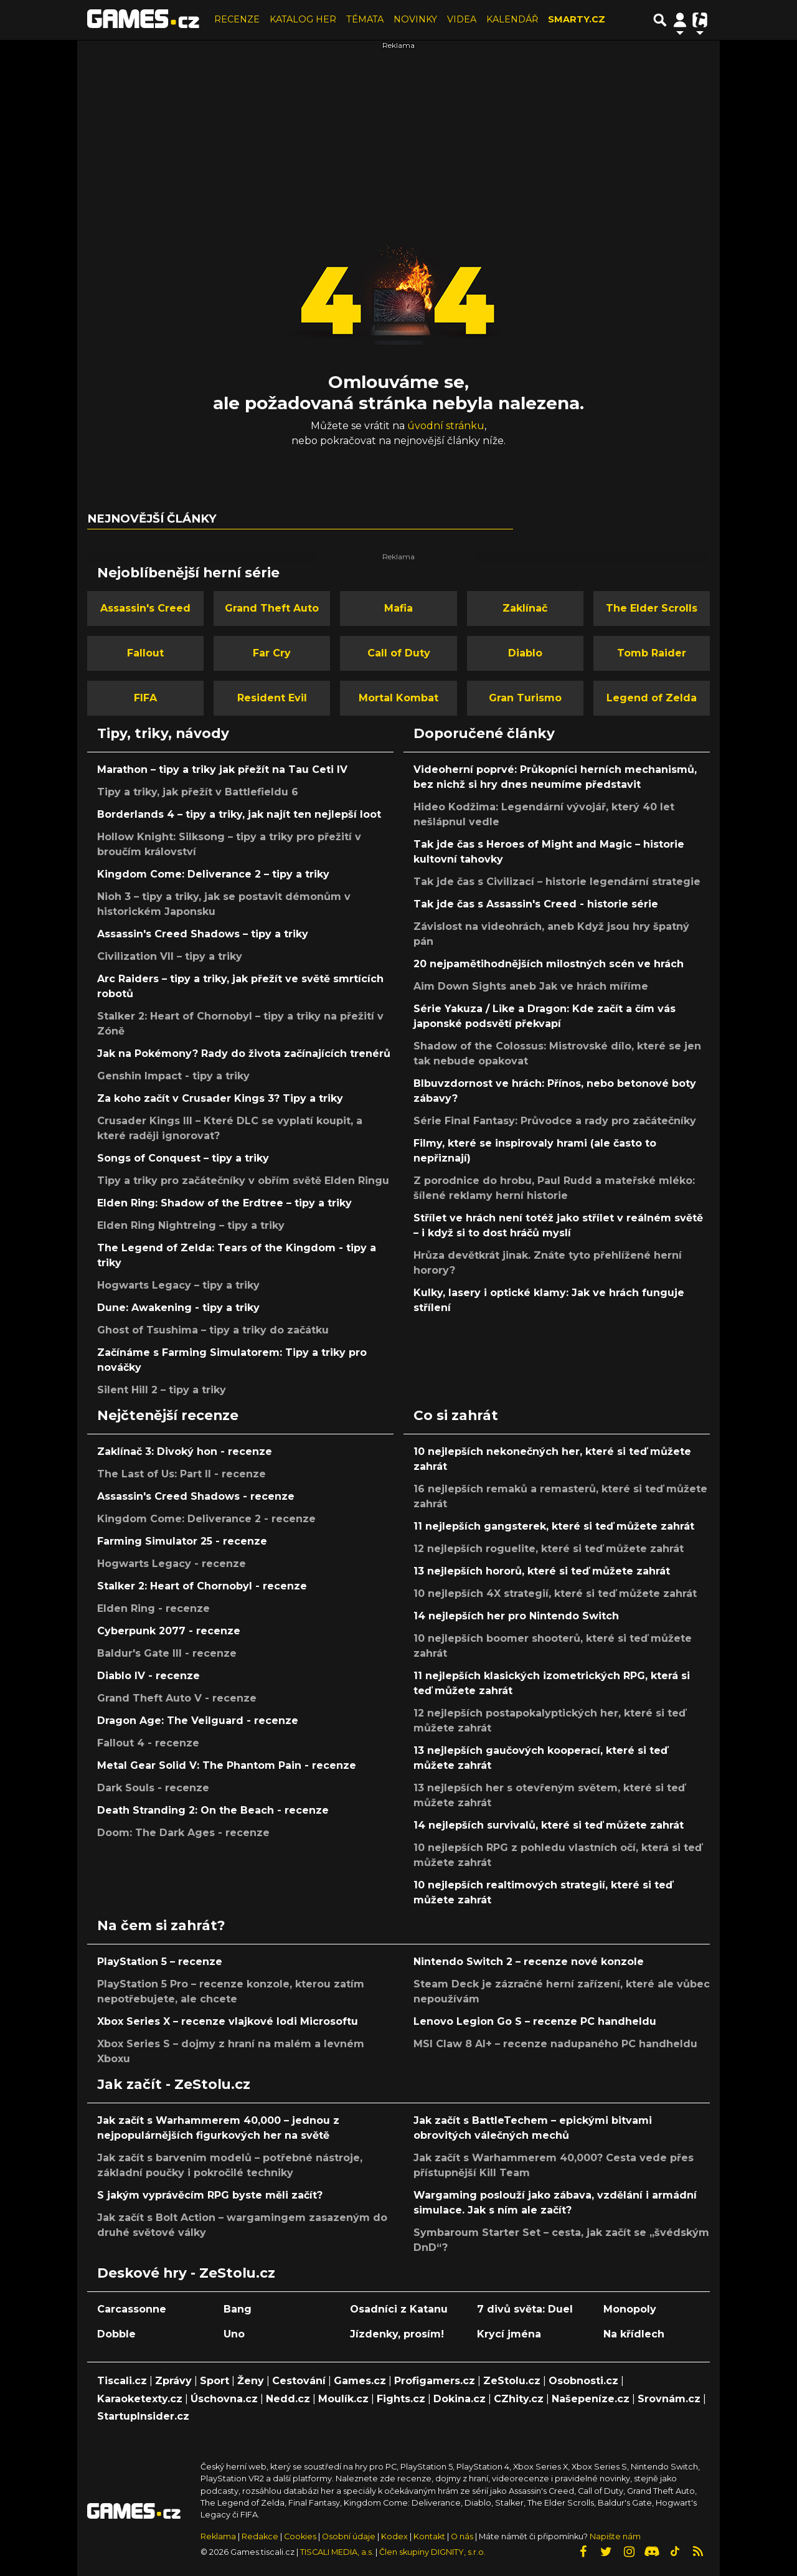 This screenshot has height=2576, width=797. I want to click on Elden Ring: Shadow of the Erdtree – tipy a triky, so click(224, 1203).